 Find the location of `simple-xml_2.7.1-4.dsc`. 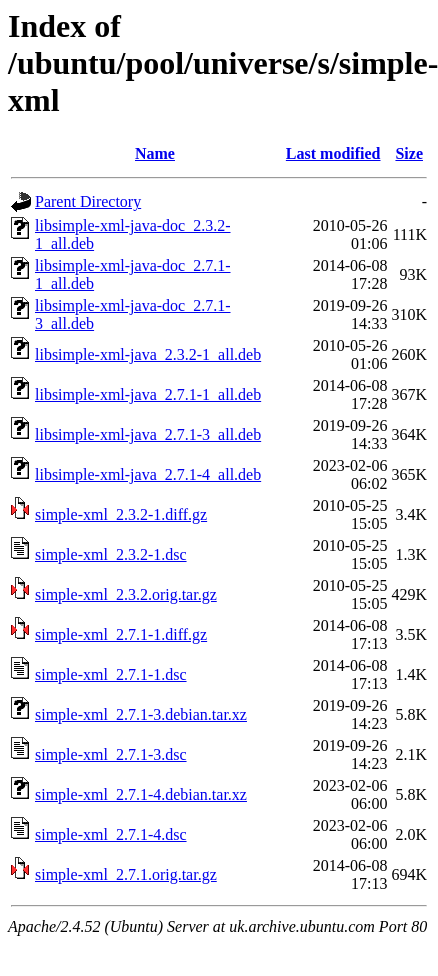

simple-xml_2.7.1-4.dsc is located at coordinates (111, 834).